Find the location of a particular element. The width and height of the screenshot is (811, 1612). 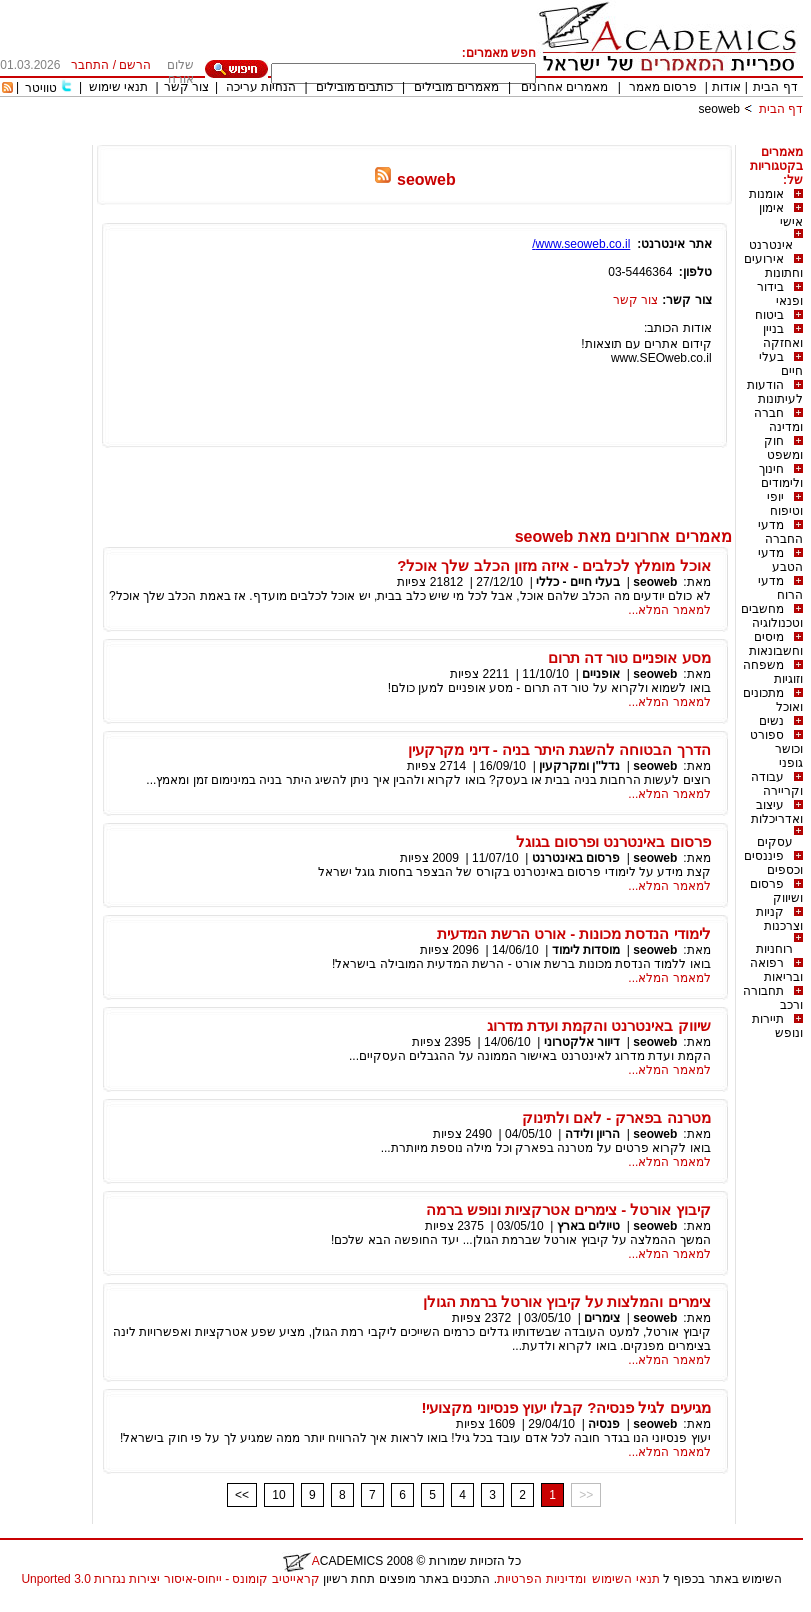

כותבים מובילים is located at coordinates (354, 87).